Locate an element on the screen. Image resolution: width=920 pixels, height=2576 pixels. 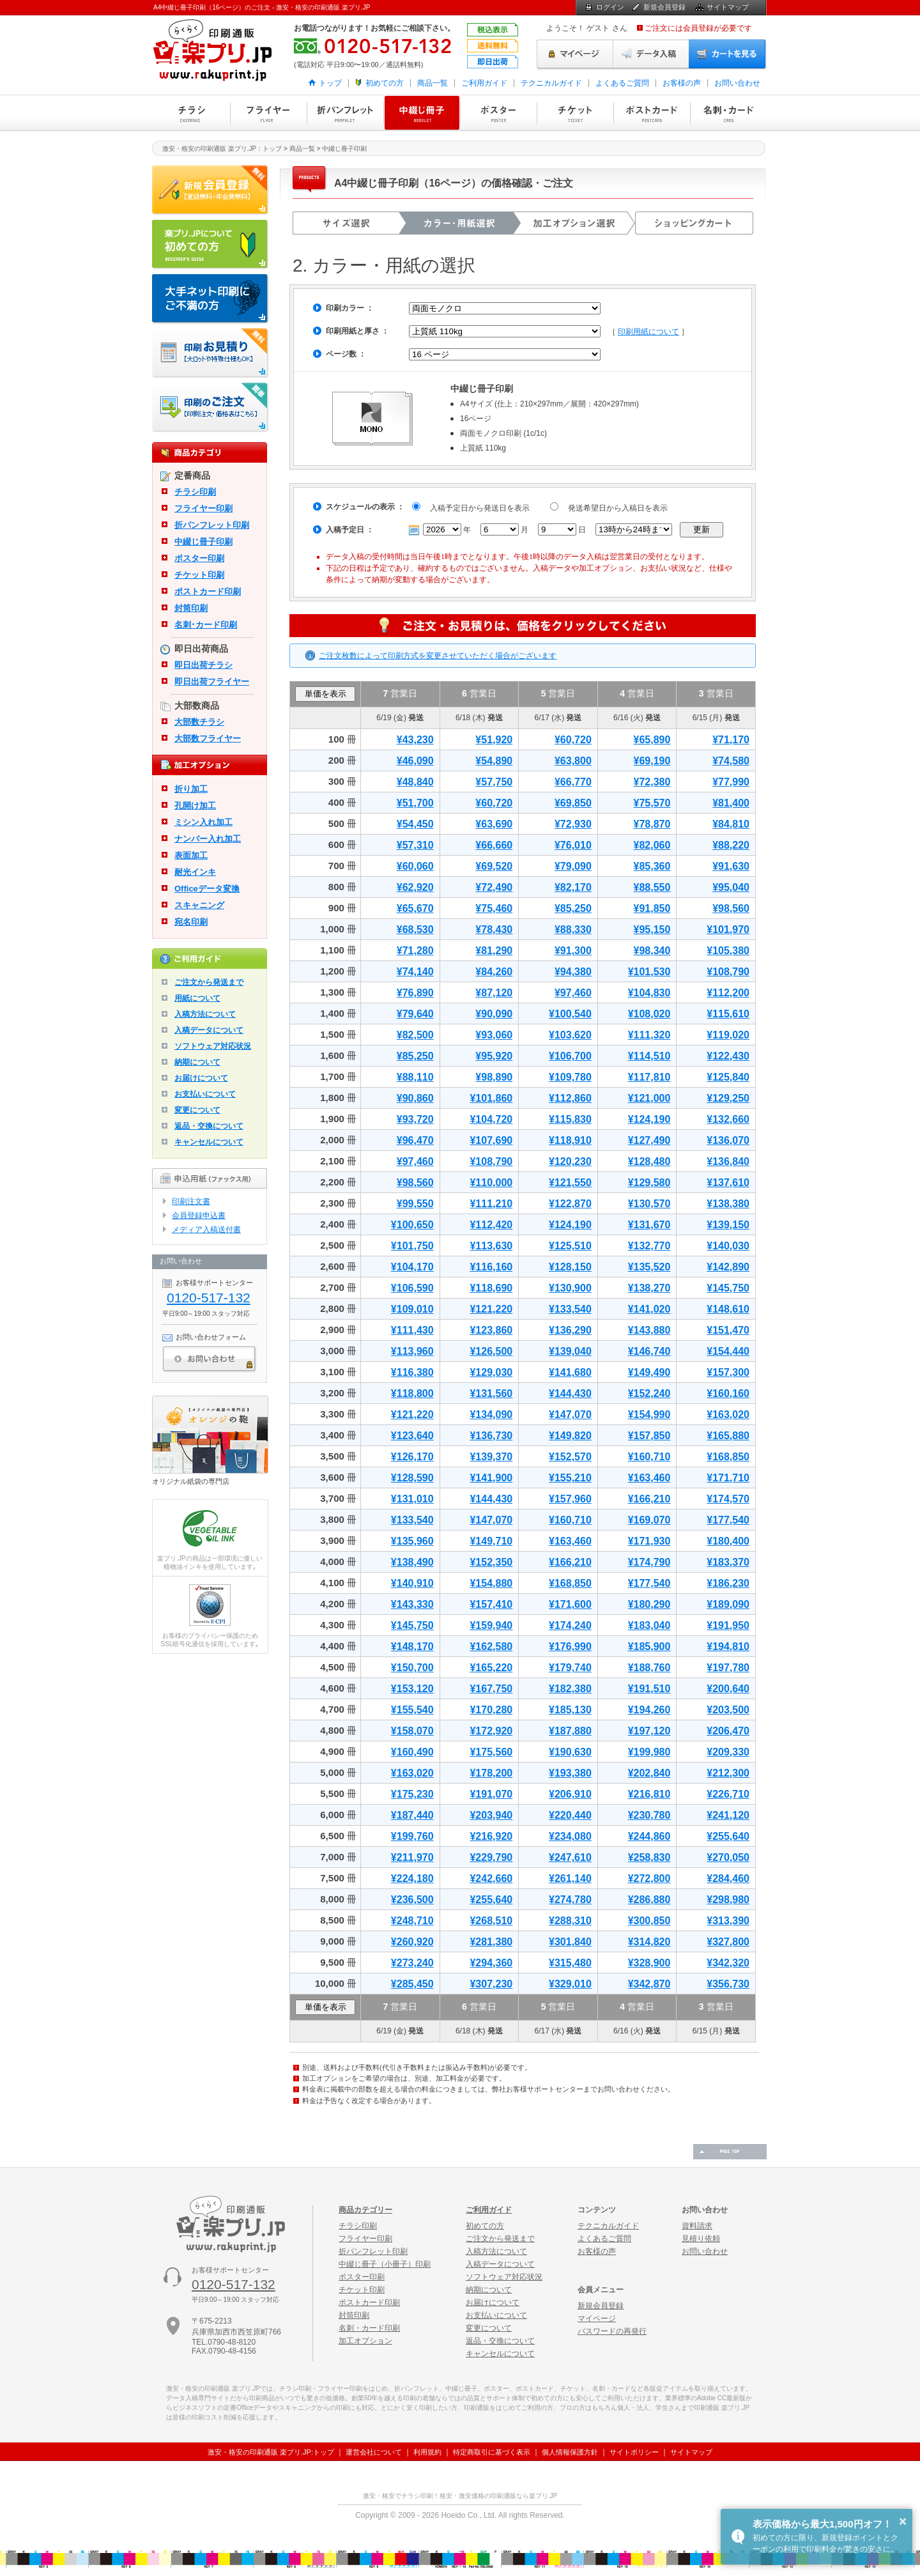
¥136,070 is located at coordinates (728, 1140).